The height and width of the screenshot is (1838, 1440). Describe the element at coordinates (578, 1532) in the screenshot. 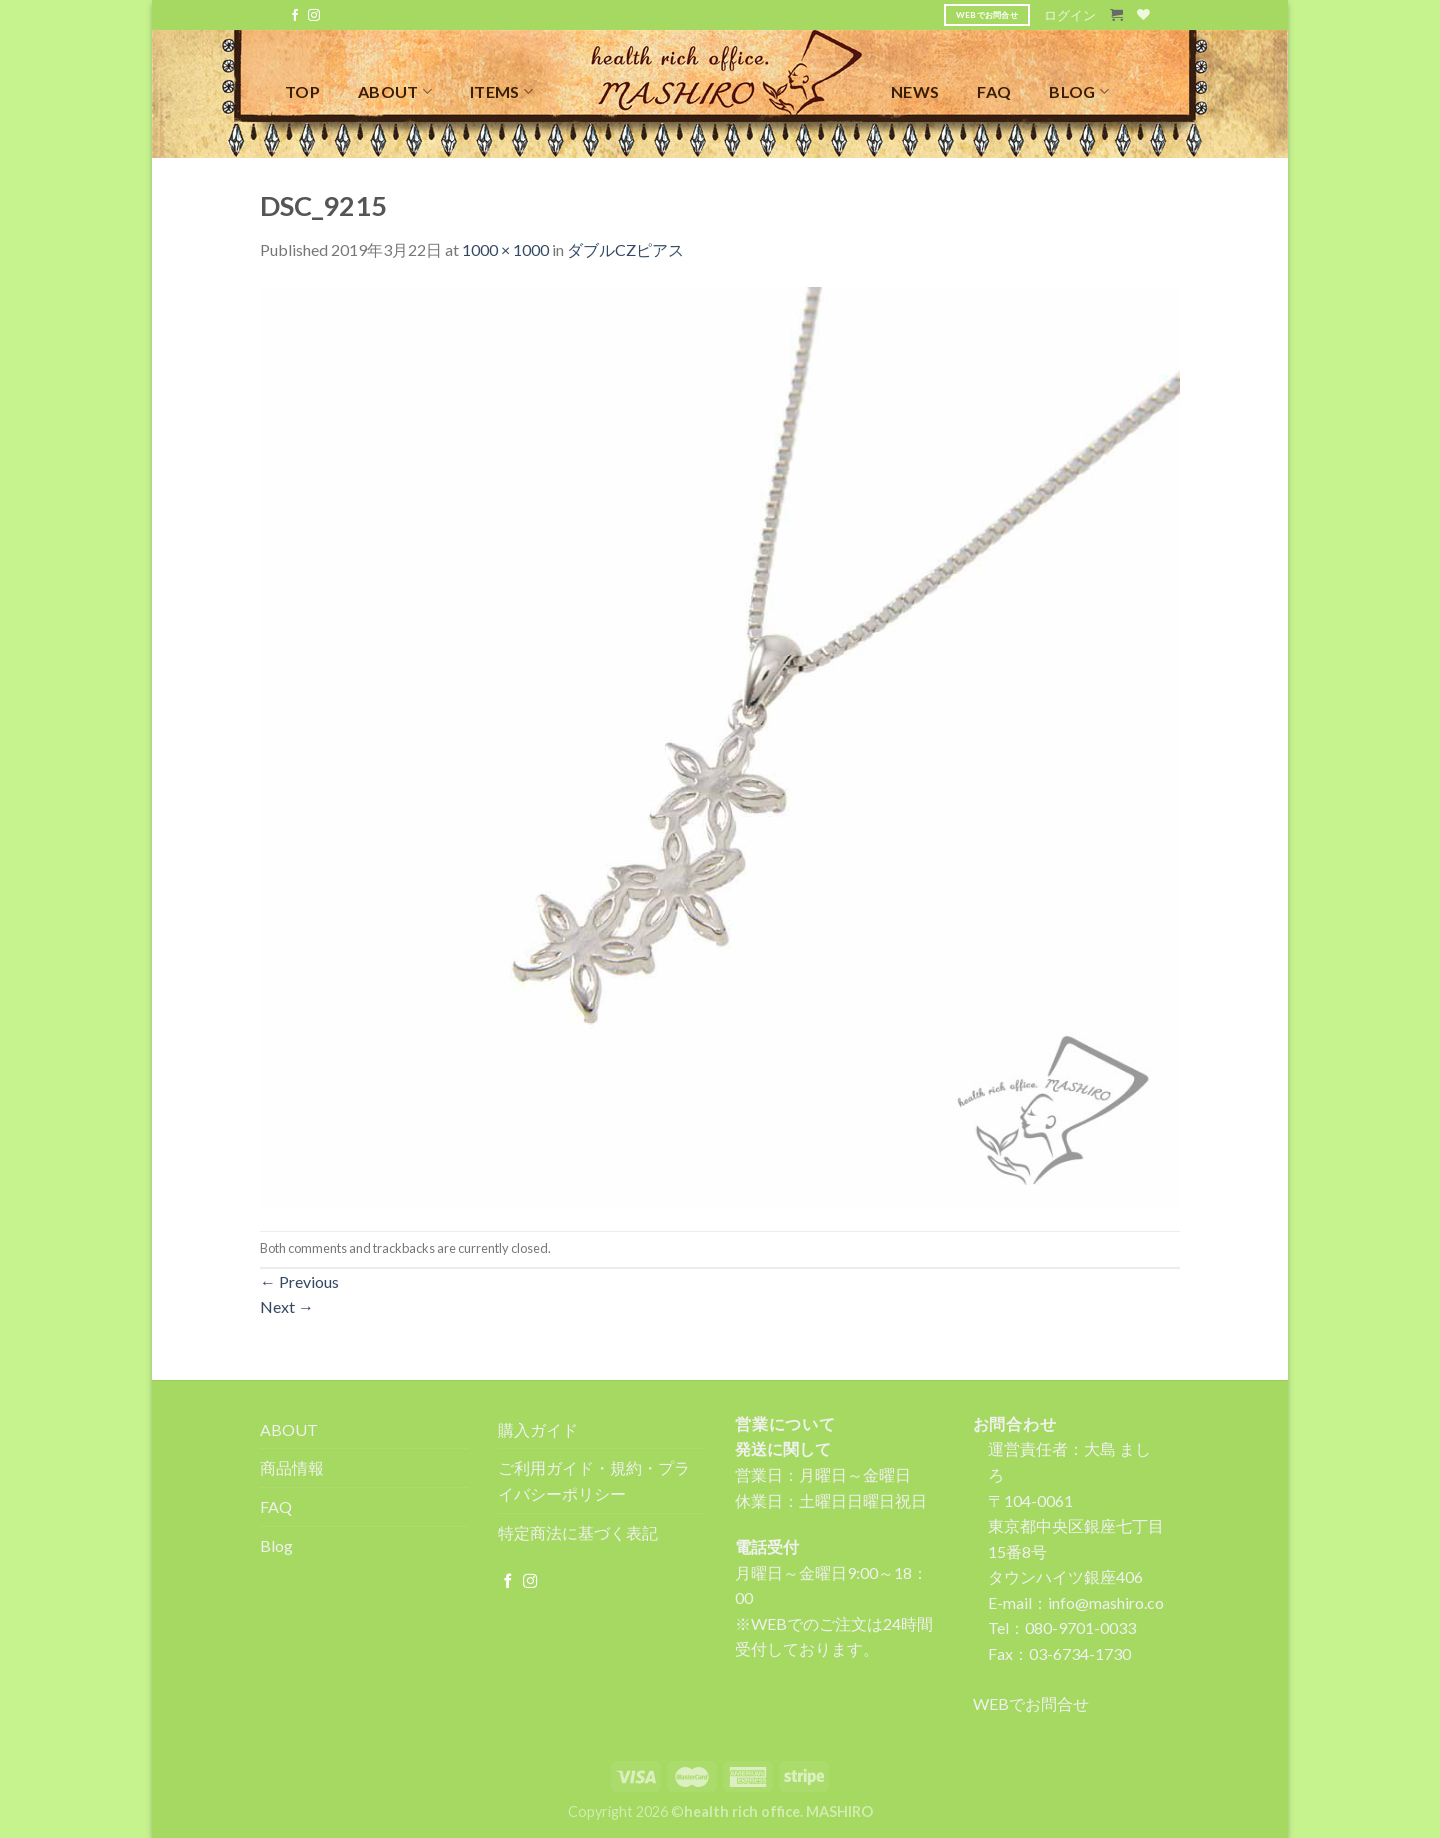

I see `特定商法に基づく表記` at that location.